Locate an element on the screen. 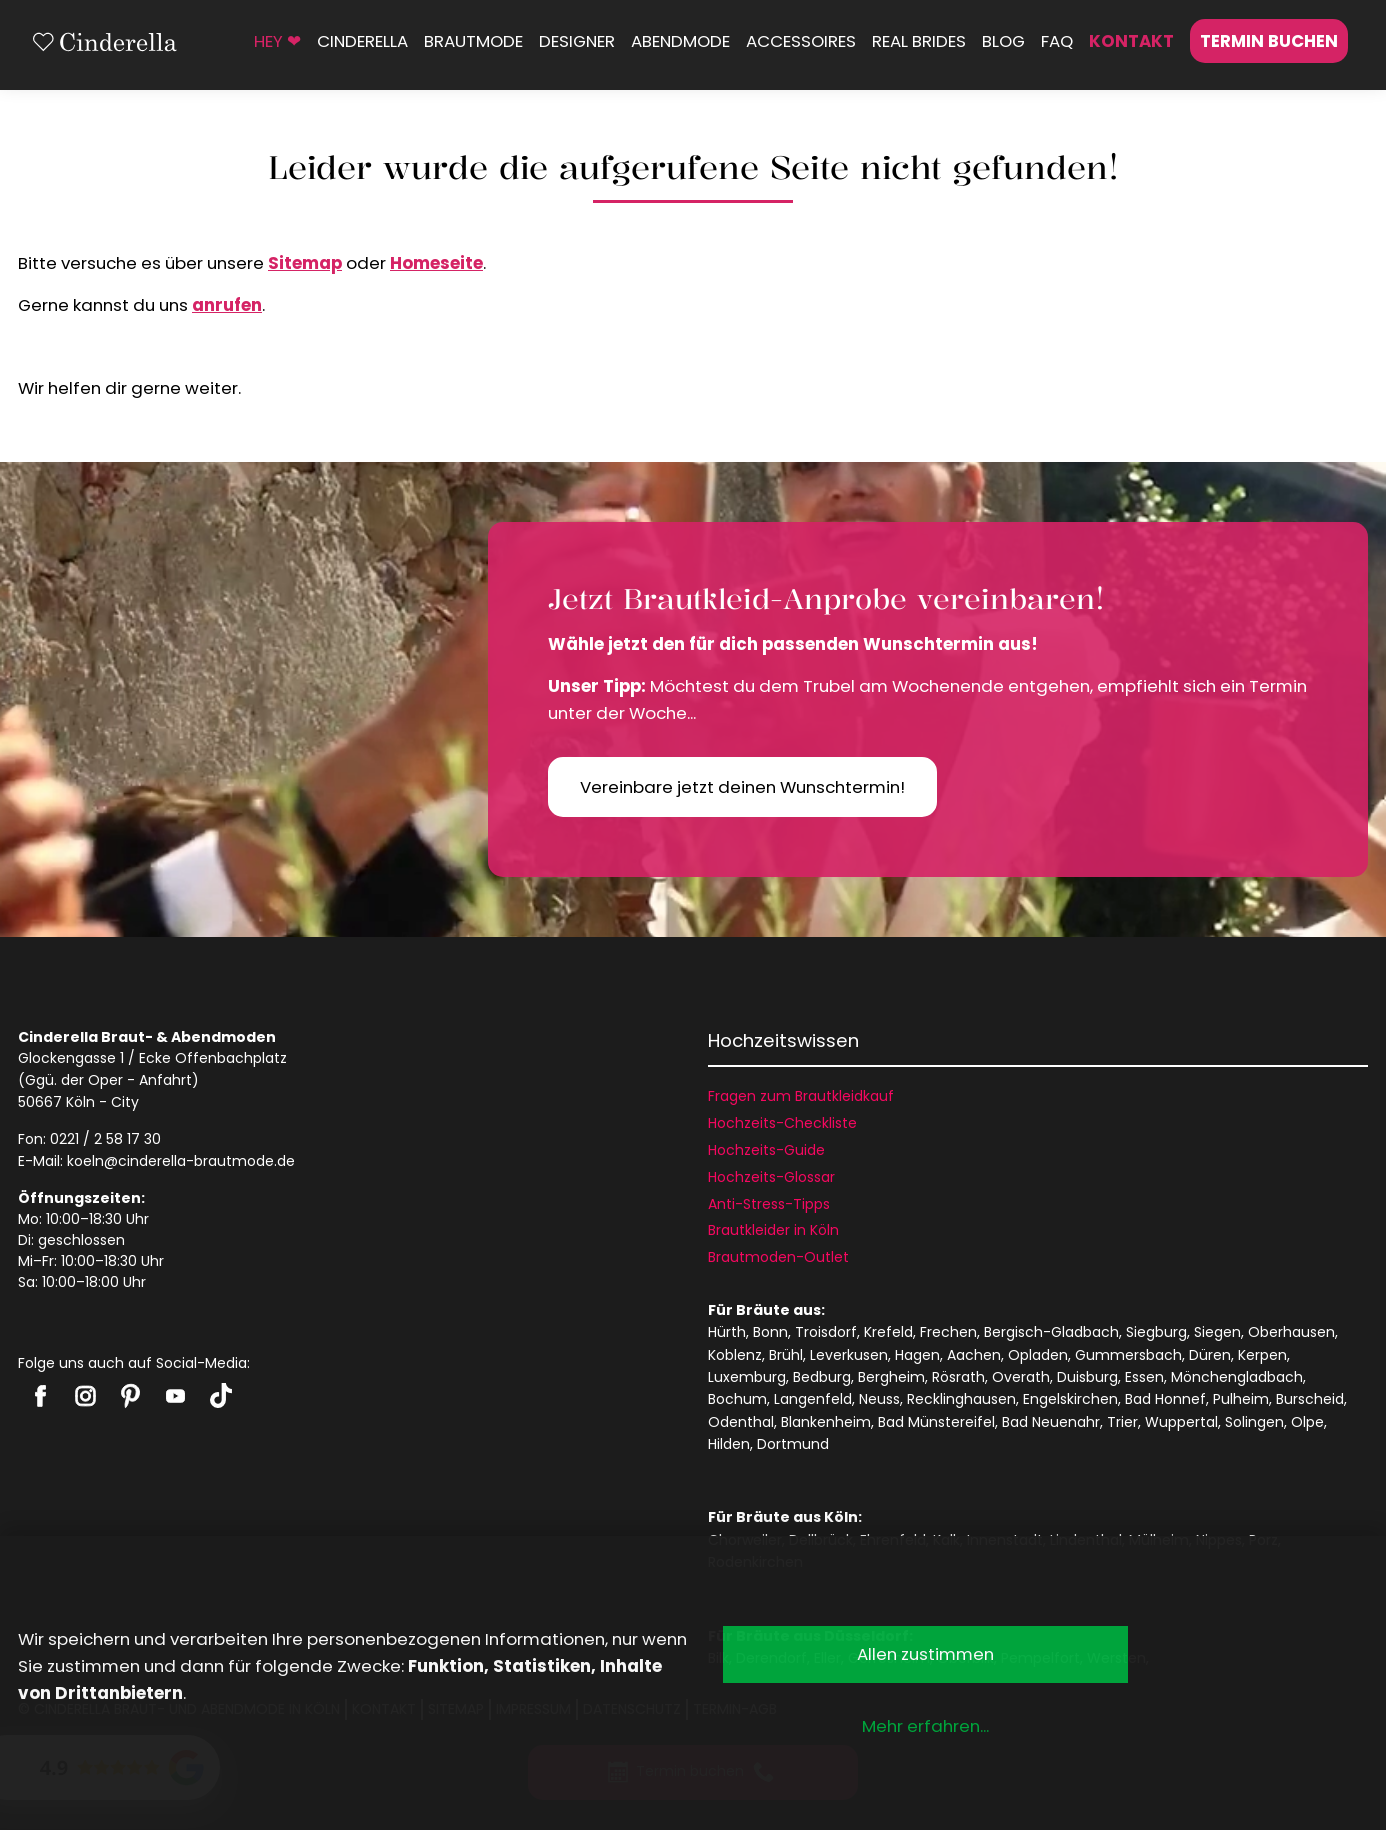 This screenshot has width=1386, height=1830. Frechen is located at coordinates (948, 1332).